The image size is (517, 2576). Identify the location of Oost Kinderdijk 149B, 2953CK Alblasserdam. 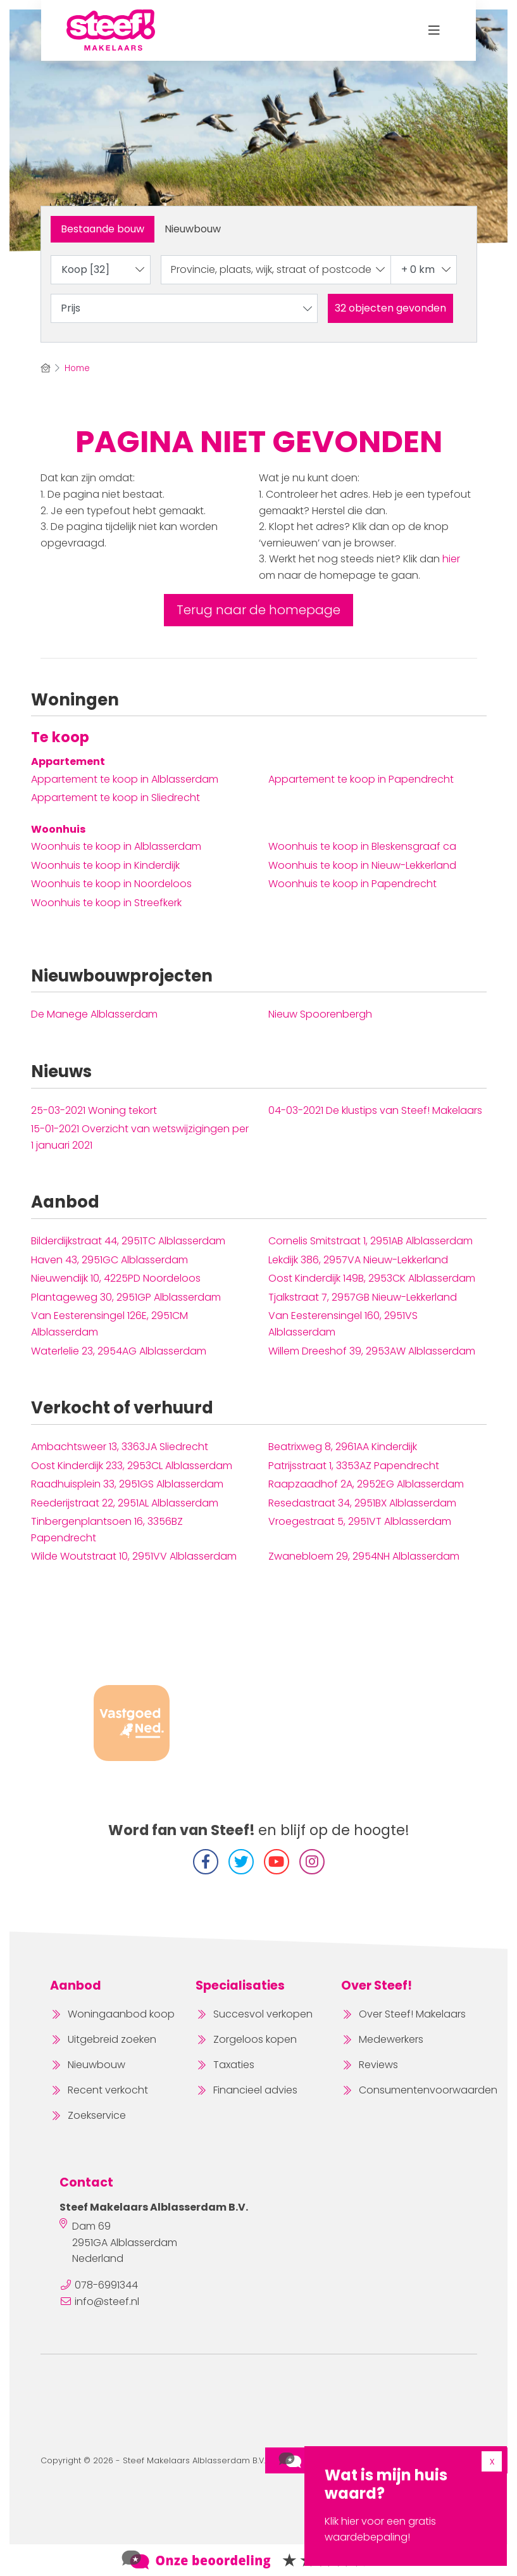
(371, 1278).